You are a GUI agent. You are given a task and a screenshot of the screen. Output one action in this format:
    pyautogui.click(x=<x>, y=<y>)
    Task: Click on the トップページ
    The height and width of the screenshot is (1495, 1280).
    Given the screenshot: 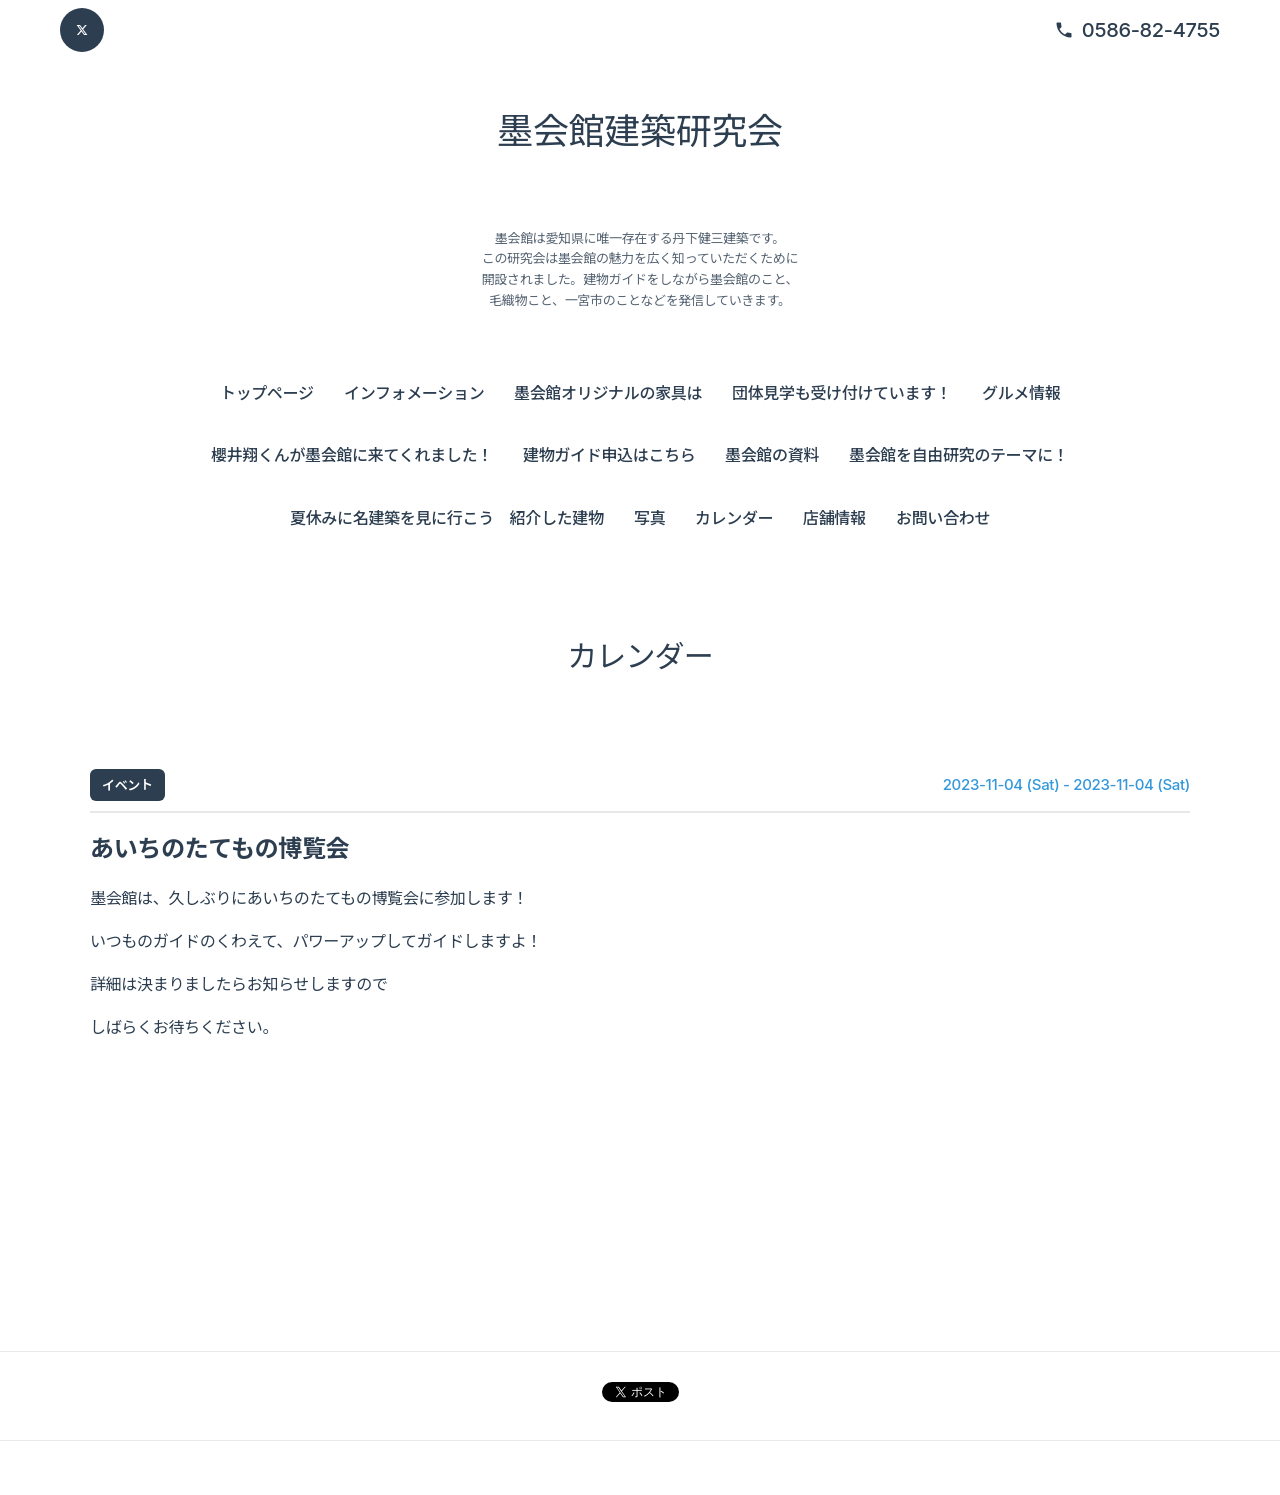 What is the action you would take?
    pyautogui.click(x=267, y=393)
    